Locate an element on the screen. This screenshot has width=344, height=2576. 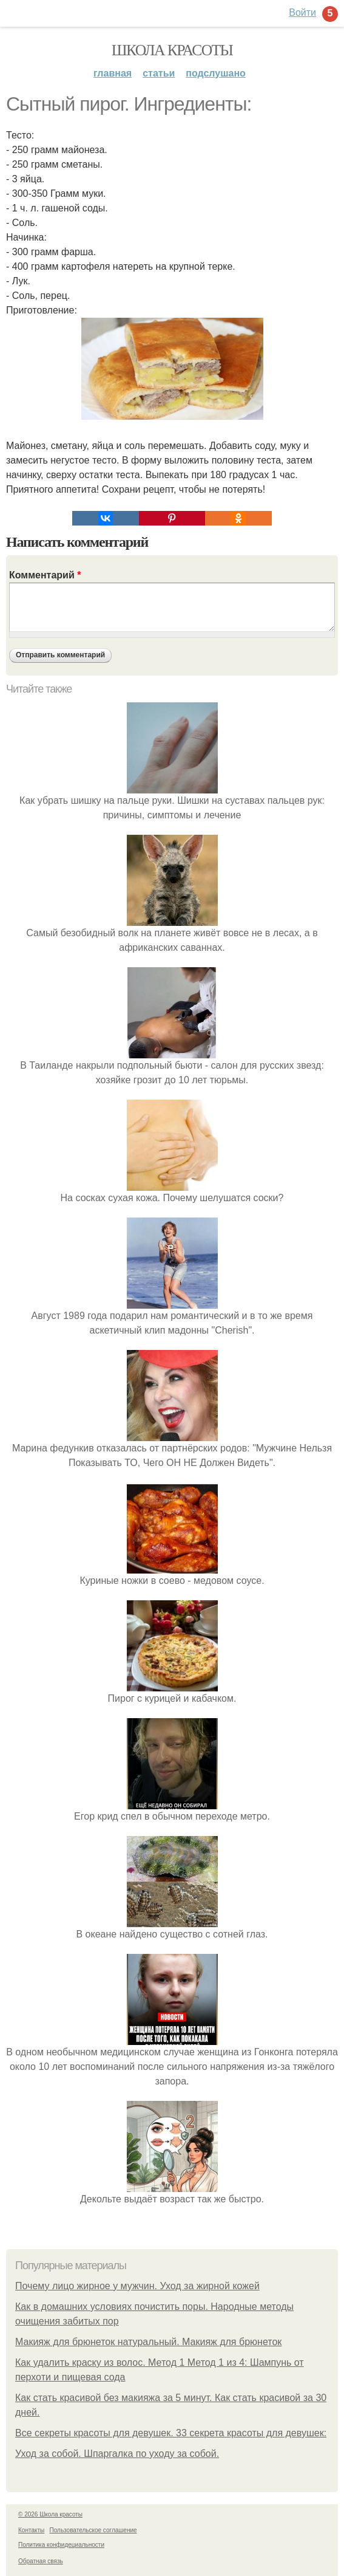
© 2026 Школа красоты is located at coordinates (50, 2514).